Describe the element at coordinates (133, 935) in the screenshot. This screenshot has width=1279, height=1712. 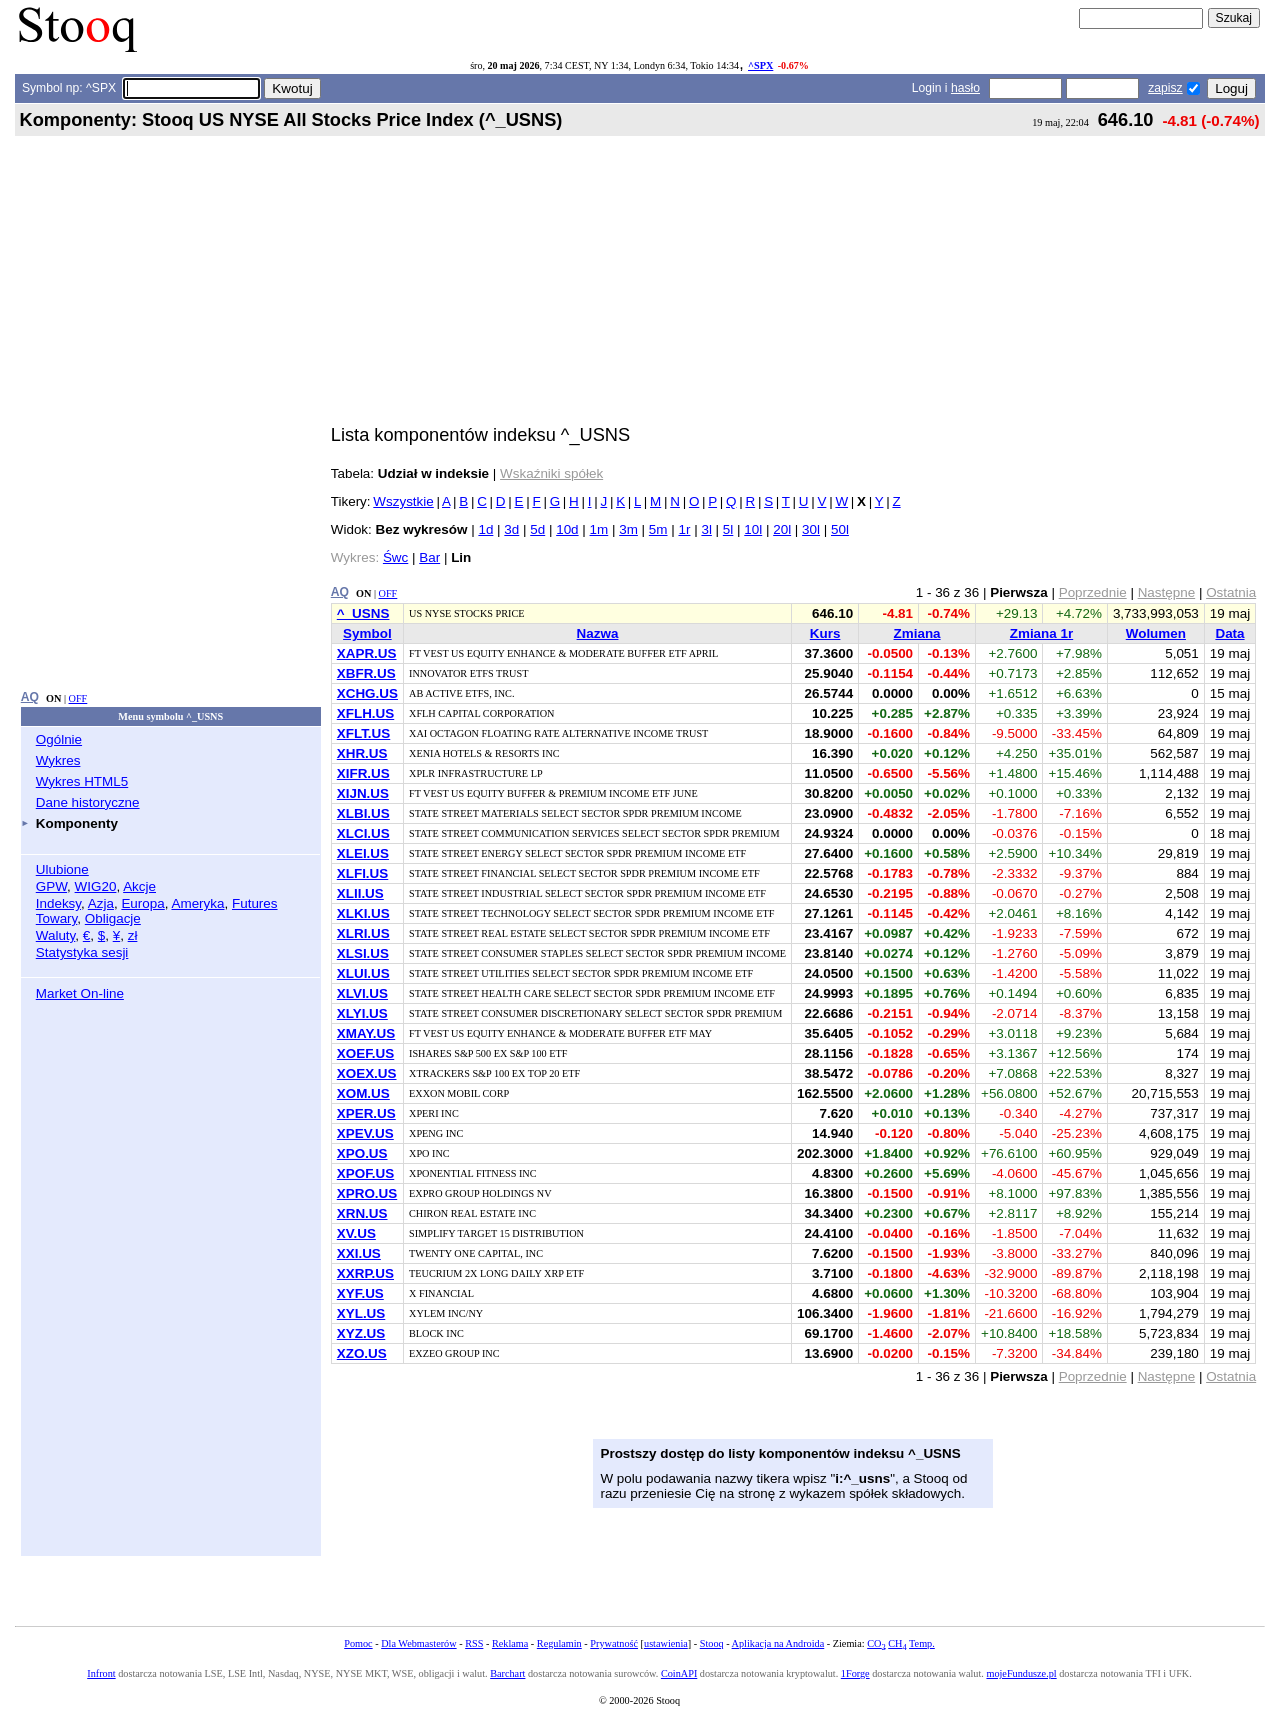
I see `zł` at that location.